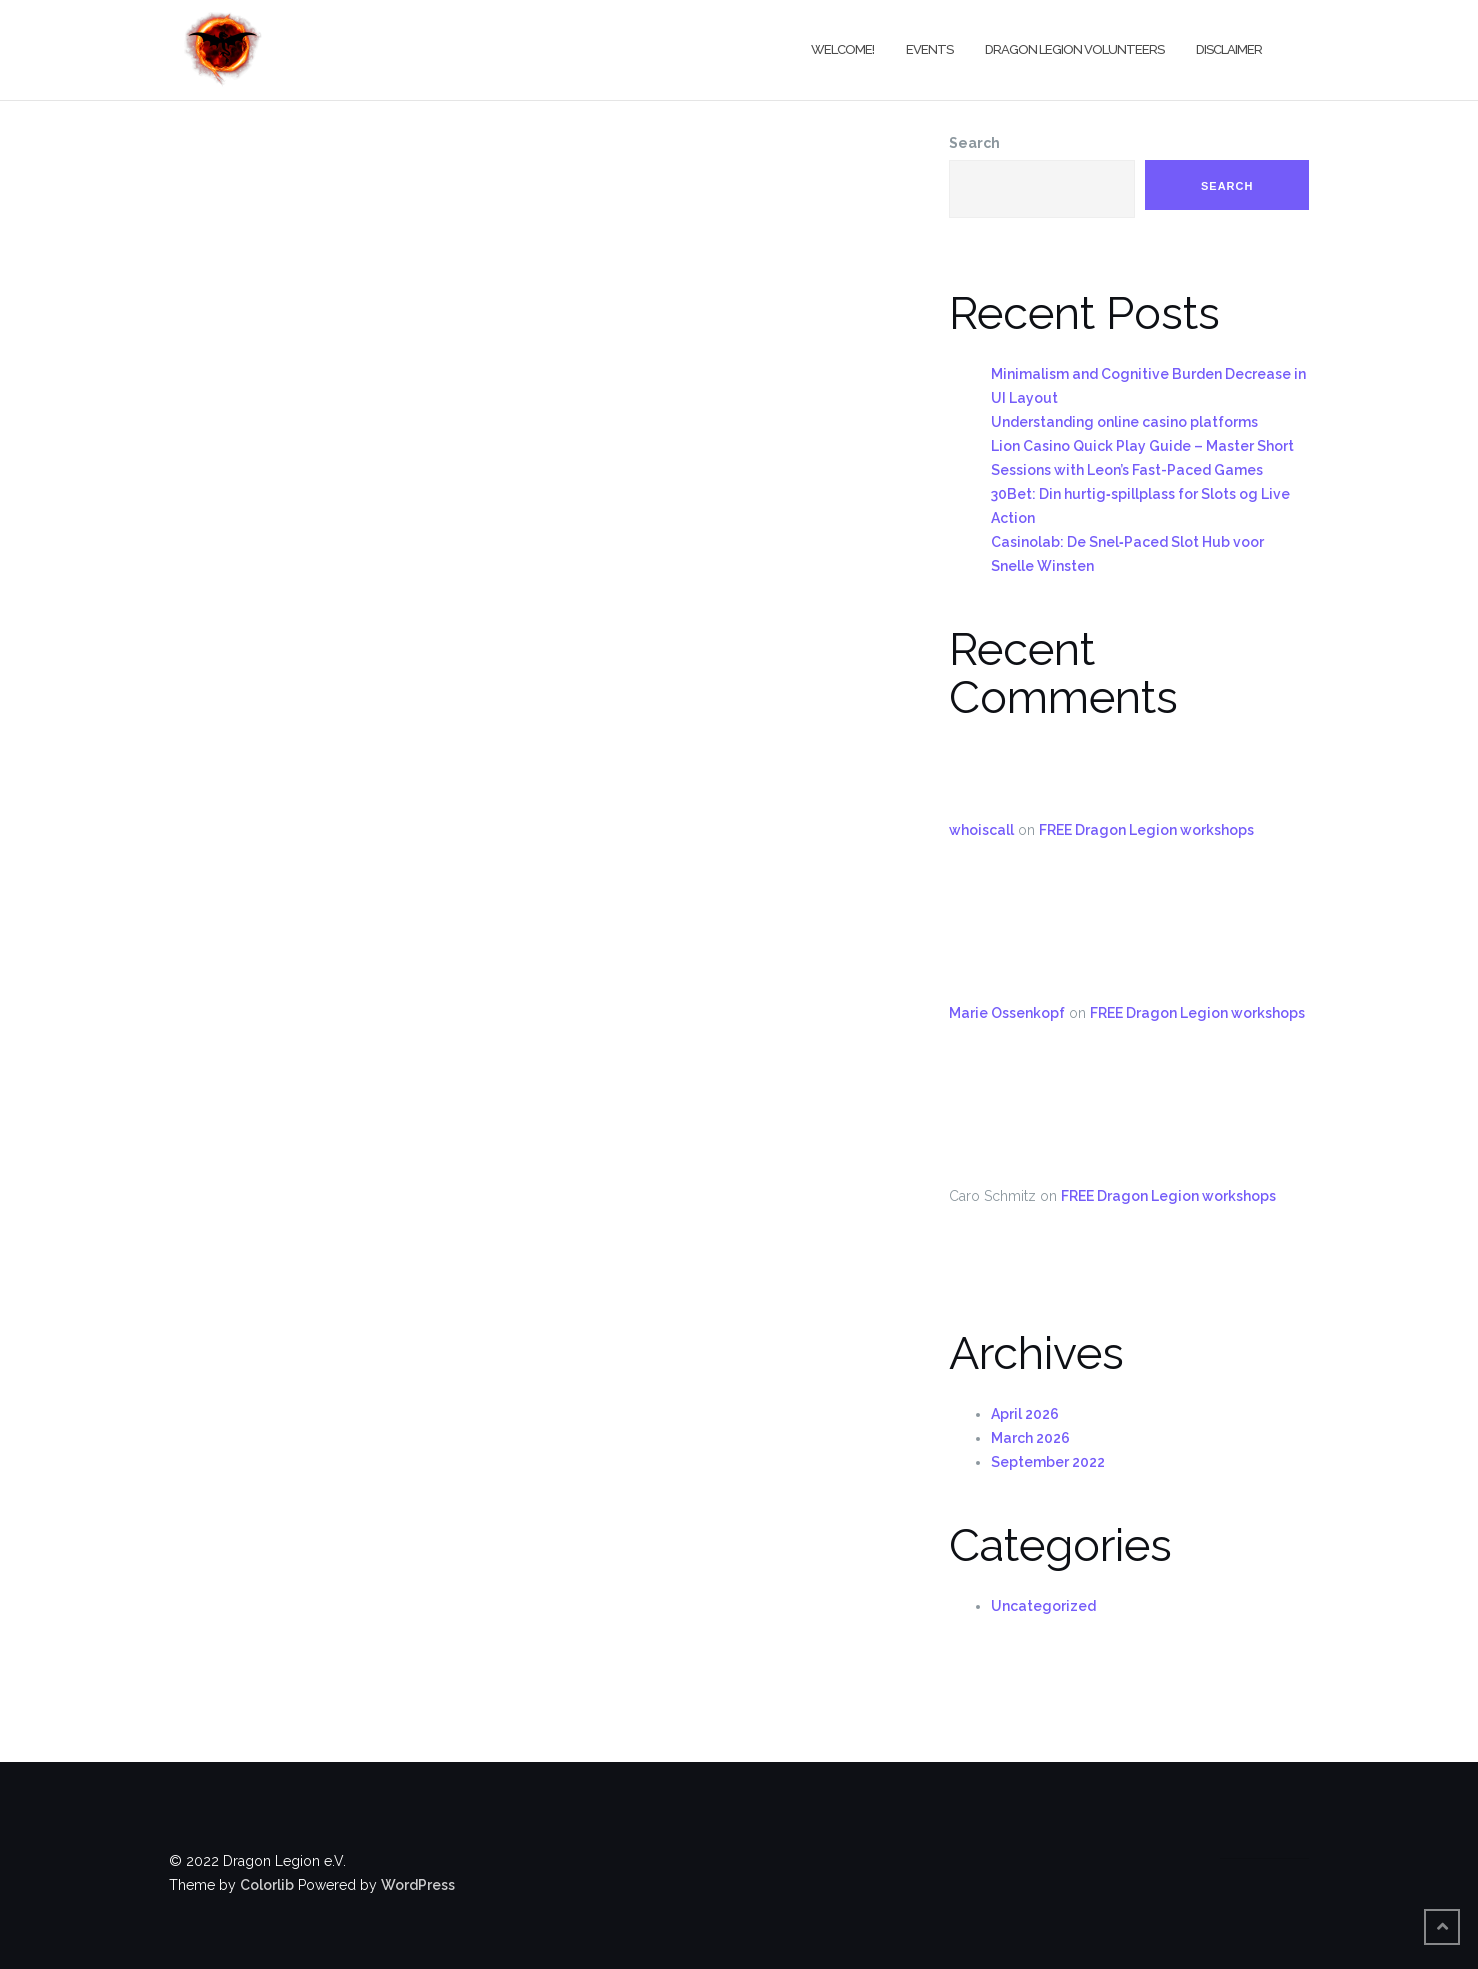 This screenshot has height=1969, width=1478. I want to click on September 2022, so click(1048, 1462).